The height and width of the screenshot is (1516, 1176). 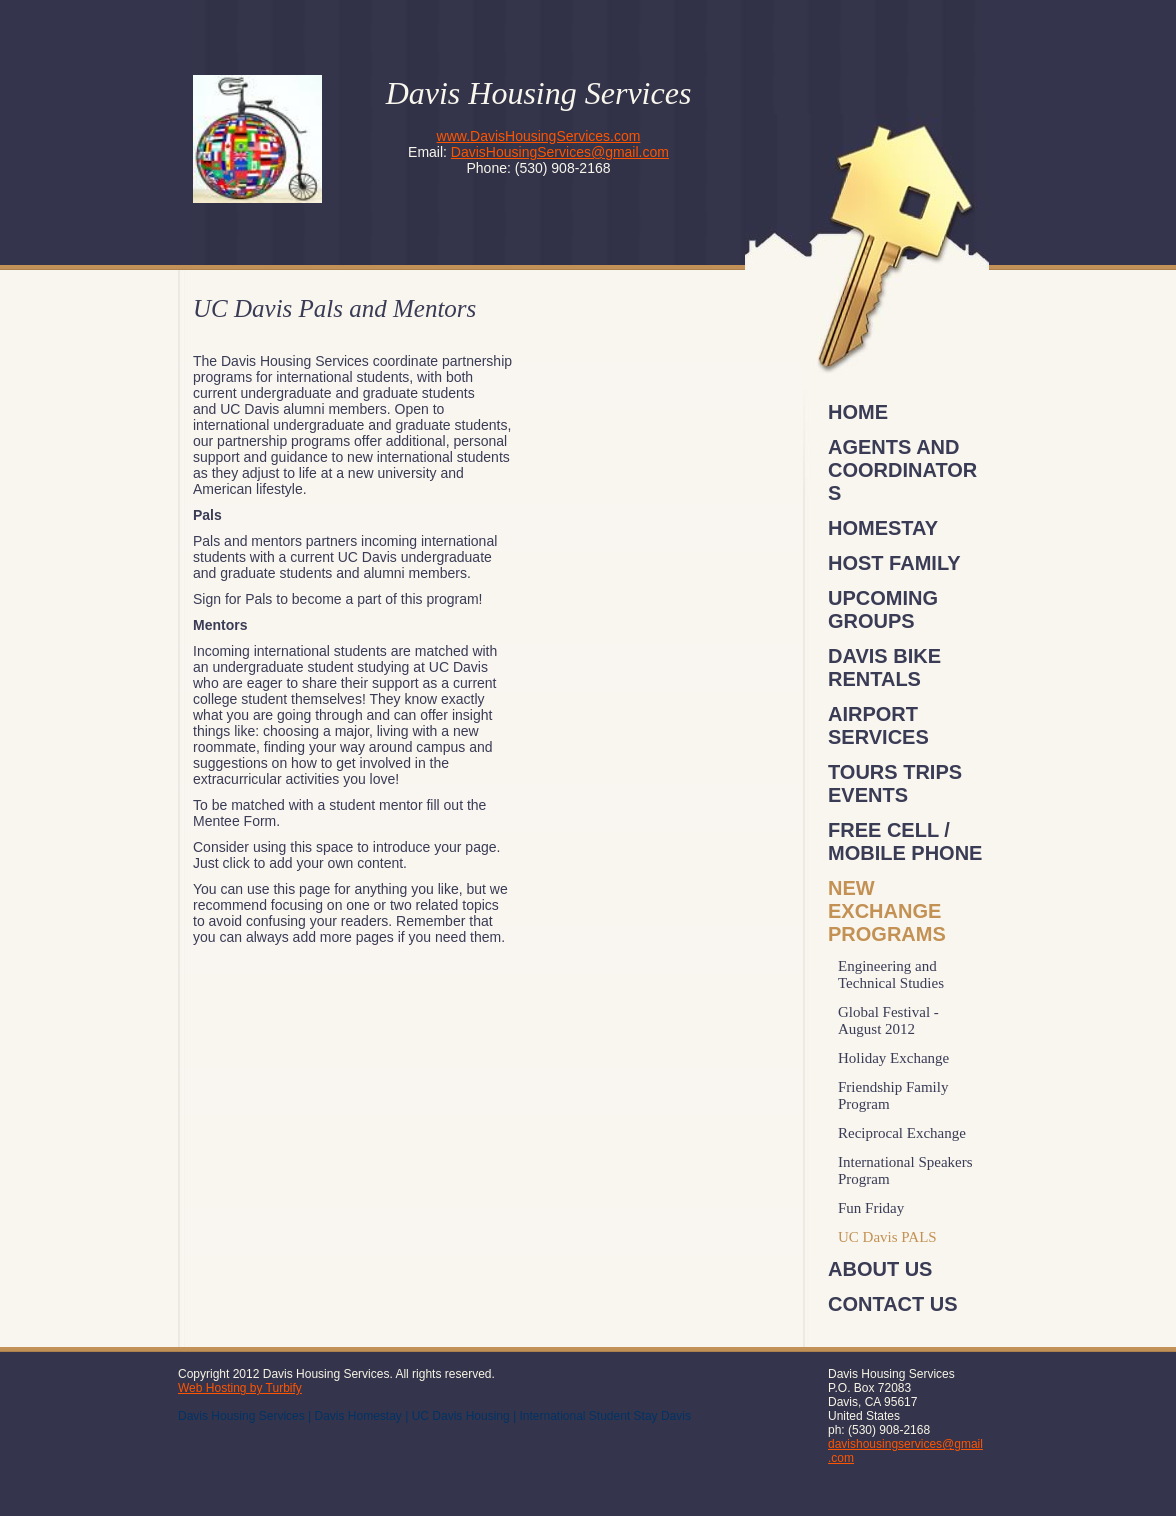 What do you see at coordinates (895, 783) in the screenshot?
I see `Tours Trips Events` at bounding box center [895, 783].